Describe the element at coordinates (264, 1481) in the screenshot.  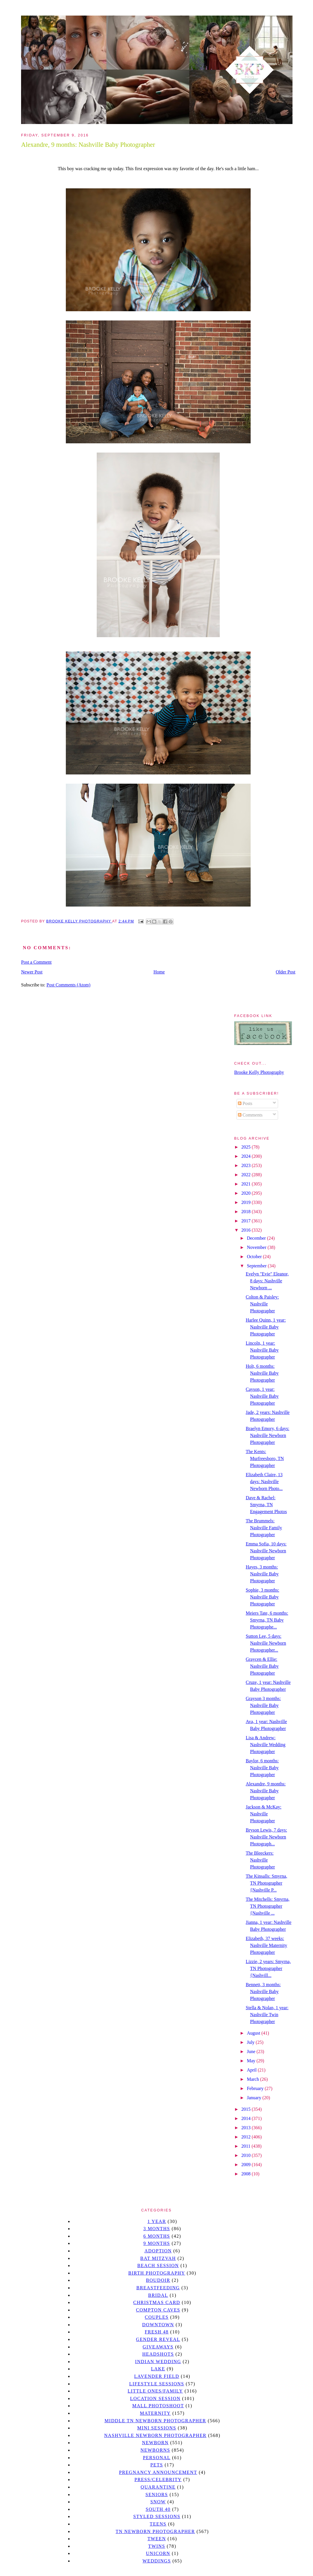
I see `Elizabeth Claire, 13 days: Nashville Newborn Photo...` at that location.